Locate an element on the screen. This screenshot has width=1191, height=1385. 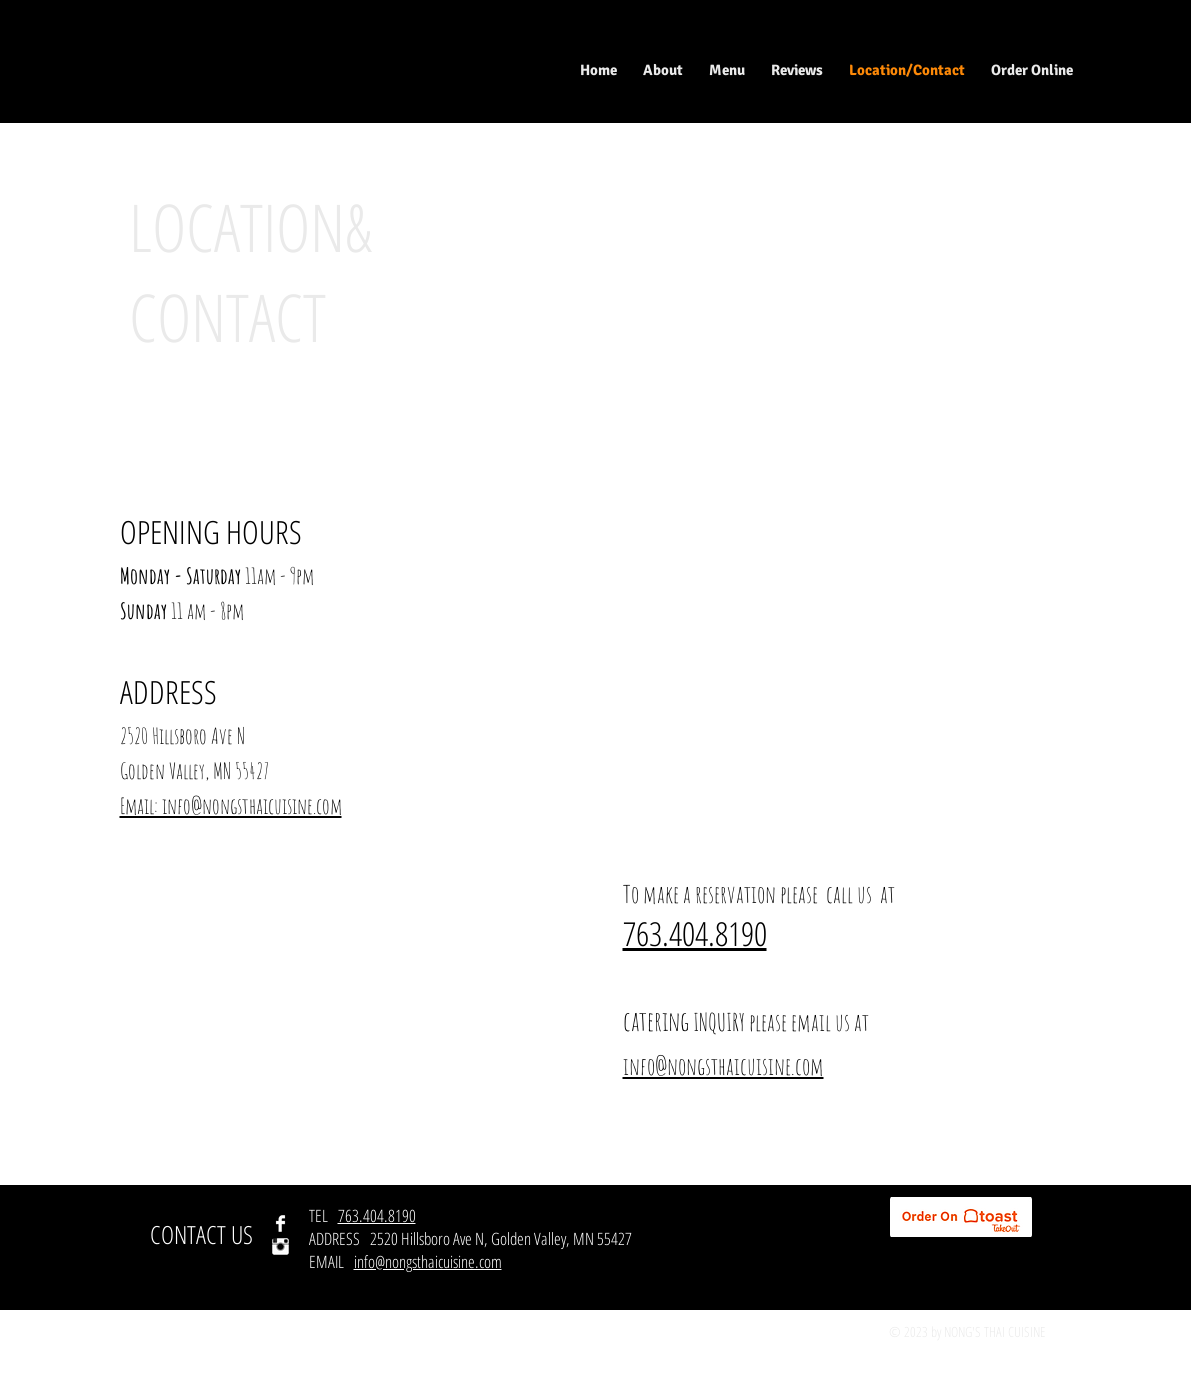
[CONTACT US] is located at coordinates (201, 1235).